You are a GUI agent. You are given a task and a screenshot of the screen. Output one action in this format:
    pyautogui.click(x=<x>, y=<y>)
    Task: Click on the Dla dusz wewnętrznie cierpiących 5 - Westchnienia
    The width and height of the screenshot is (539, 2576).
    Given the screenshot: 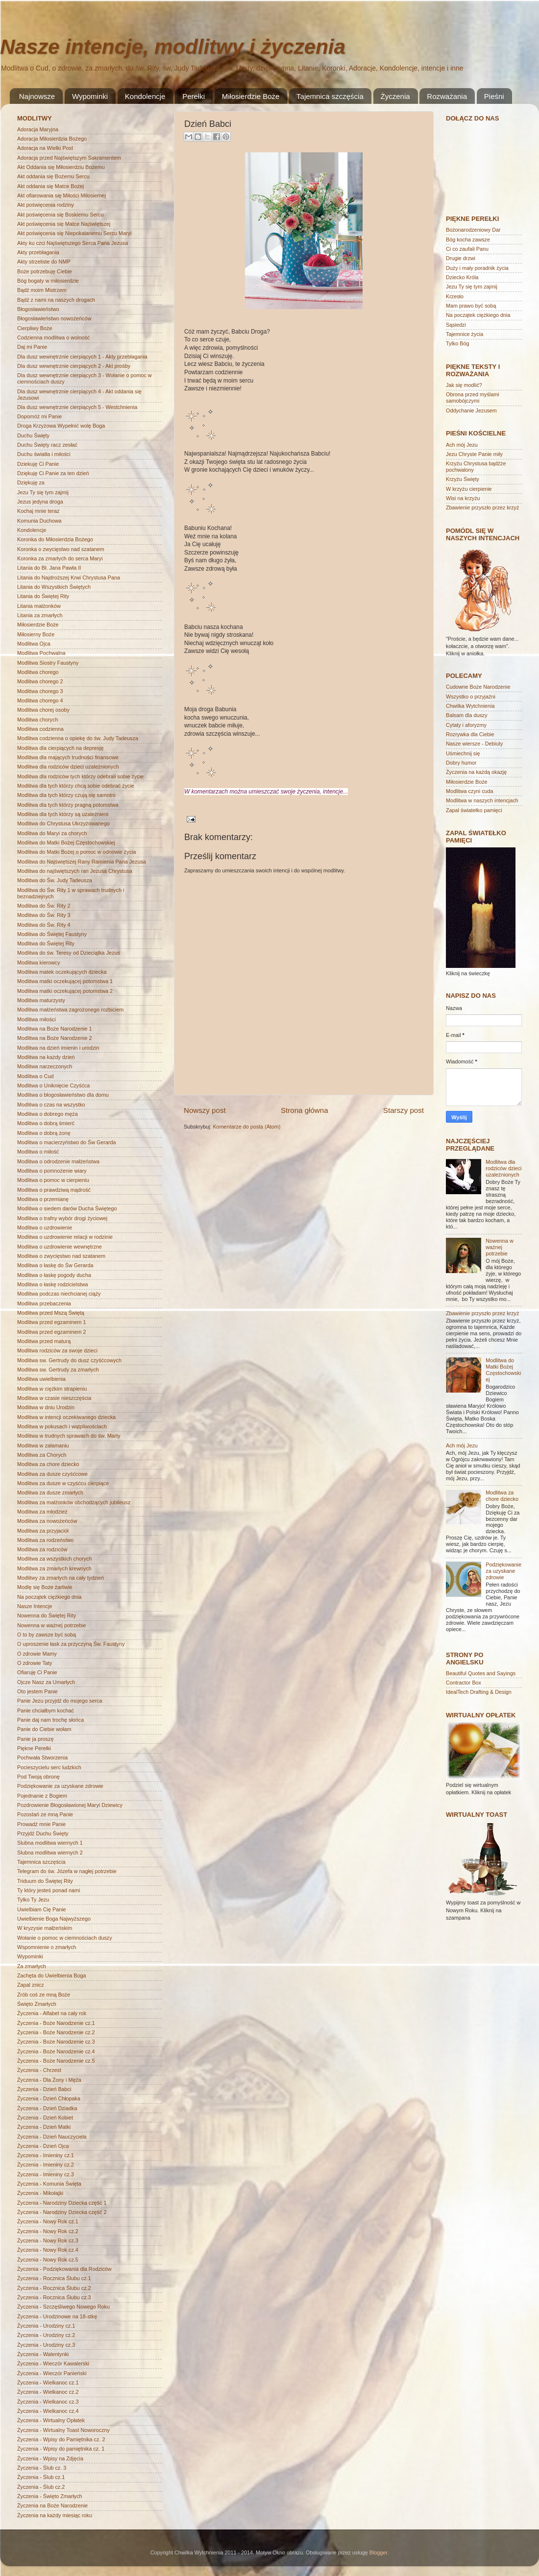 What is the action you would take?
    pyautogui.click(x=77, y=407)
    